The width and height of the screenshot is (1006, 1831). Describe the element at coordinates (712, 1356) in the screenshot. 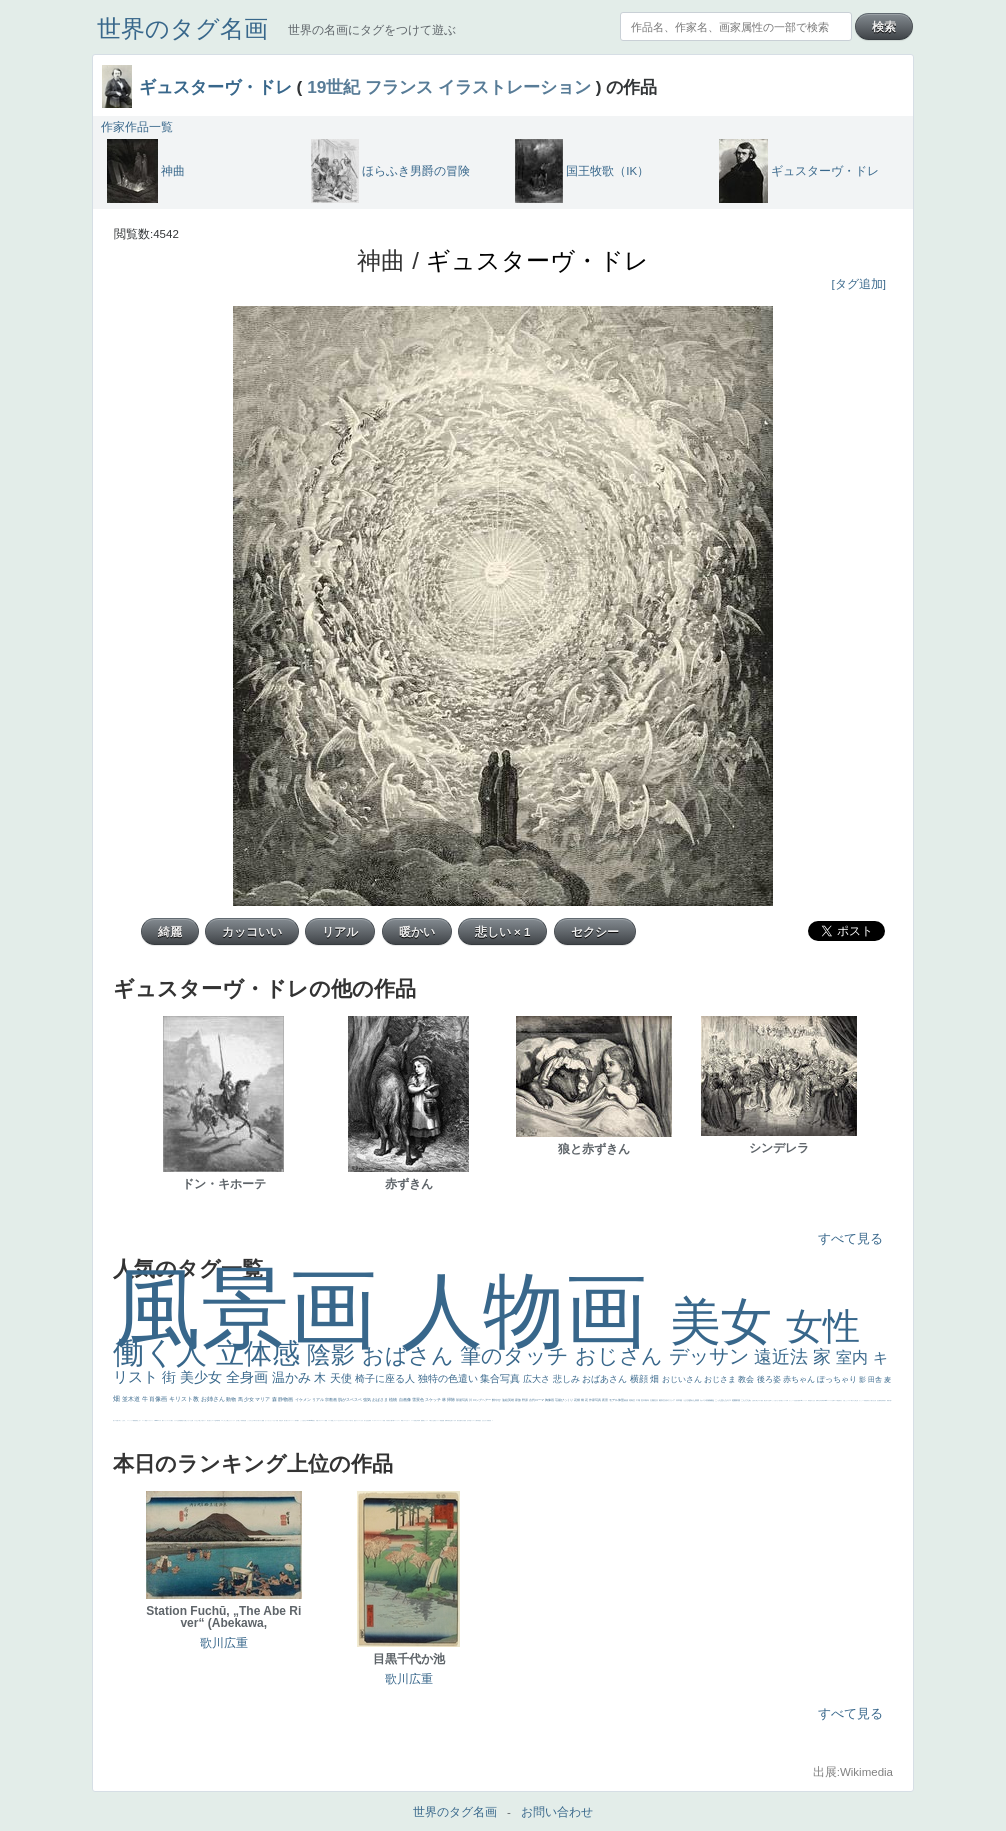

I see `デッサン` at that location.